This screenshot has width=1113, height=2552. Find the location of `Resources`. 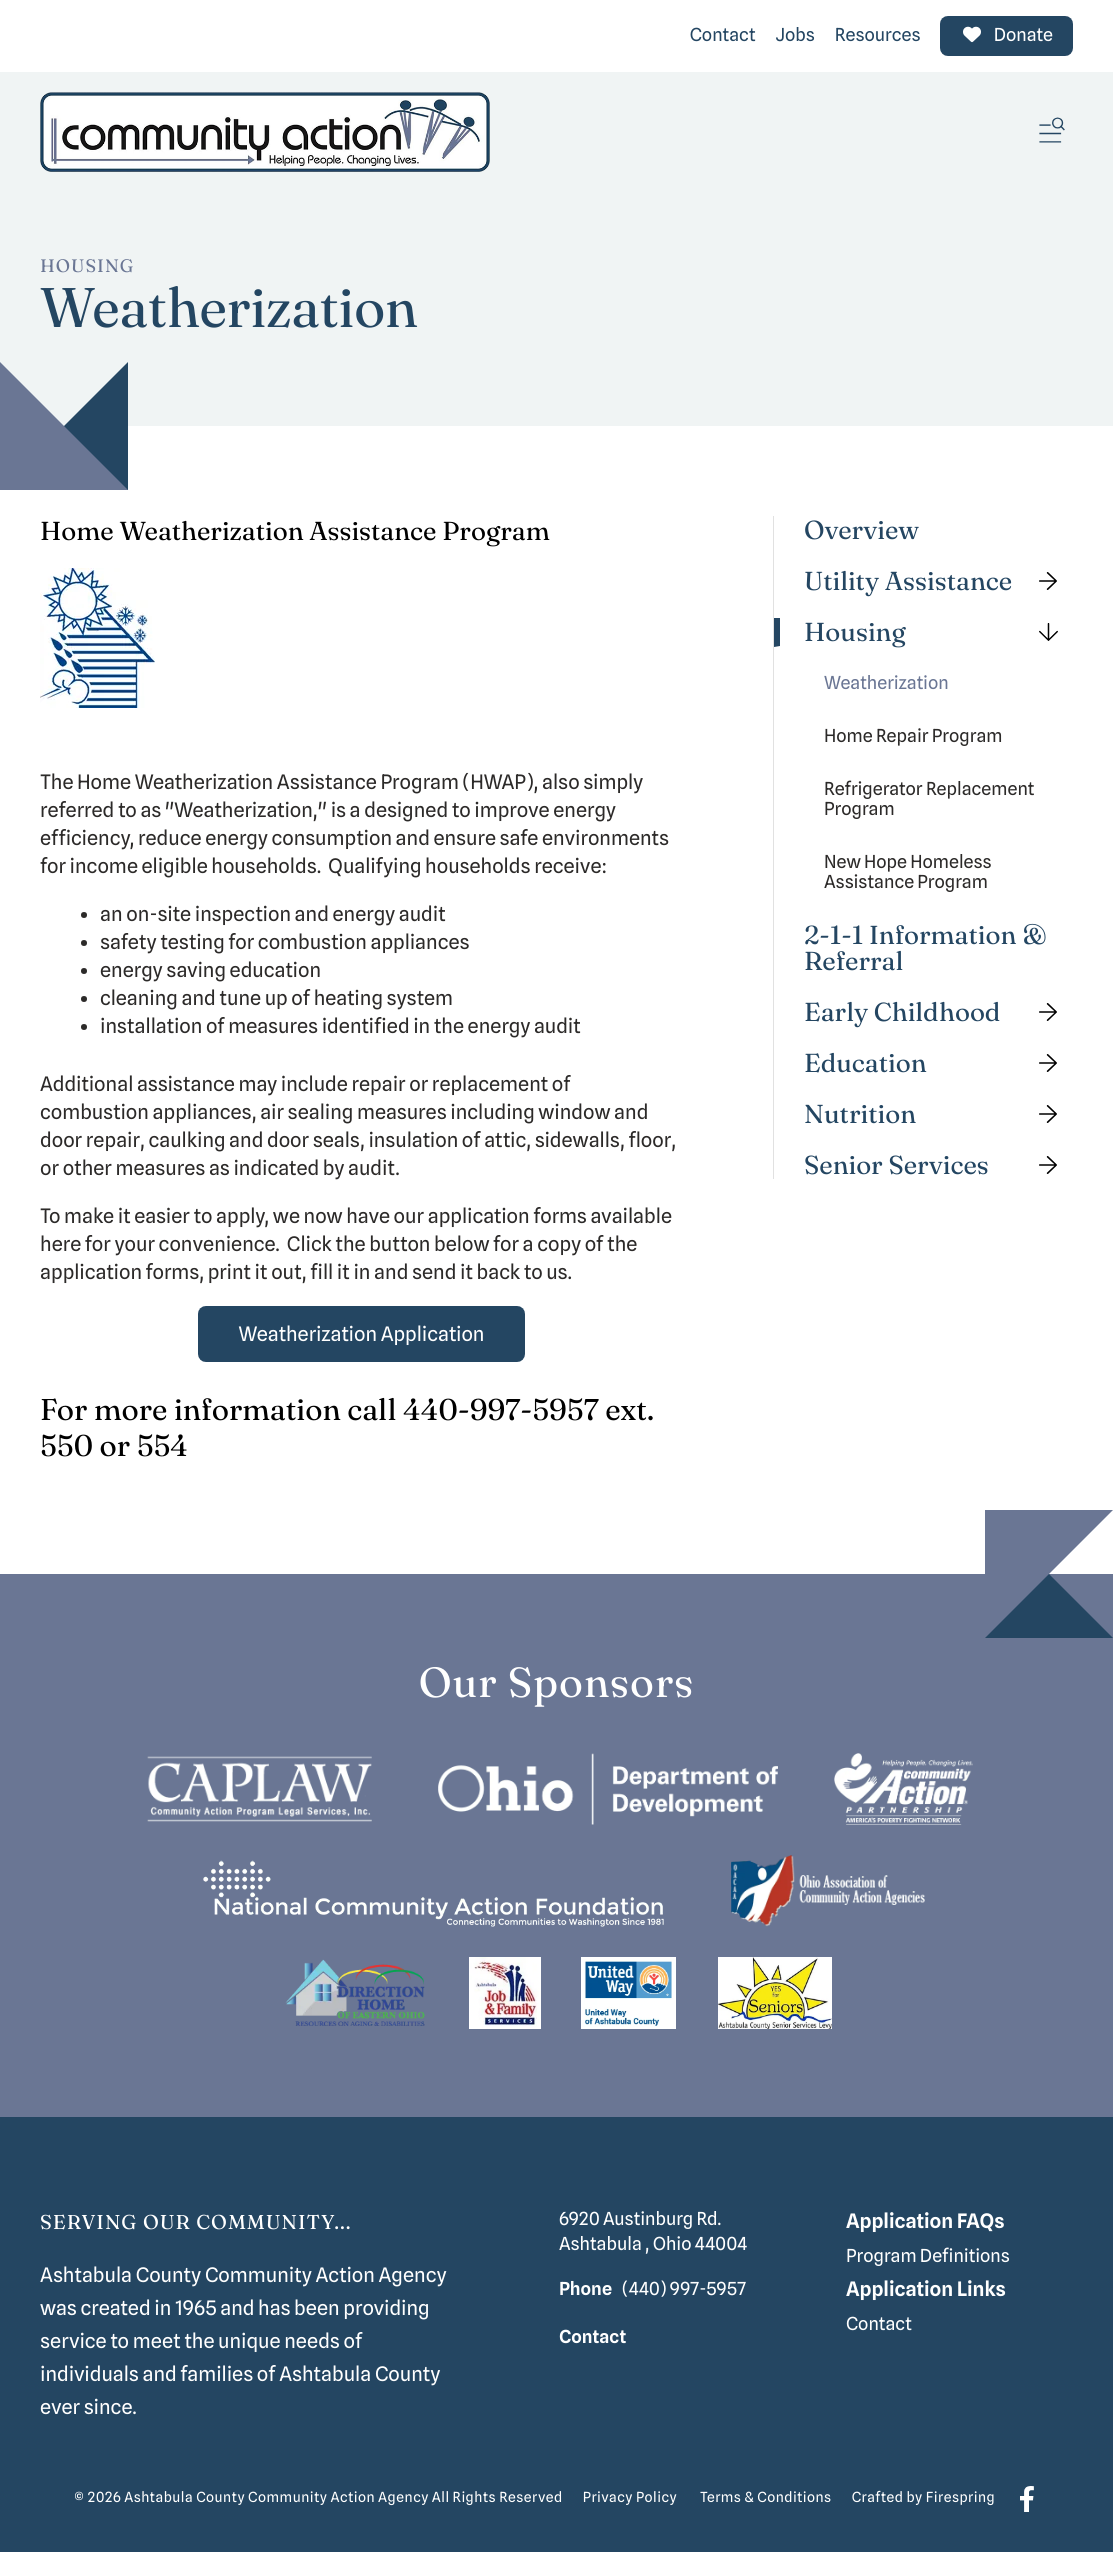

Resources is located at coordinates (878, 35).